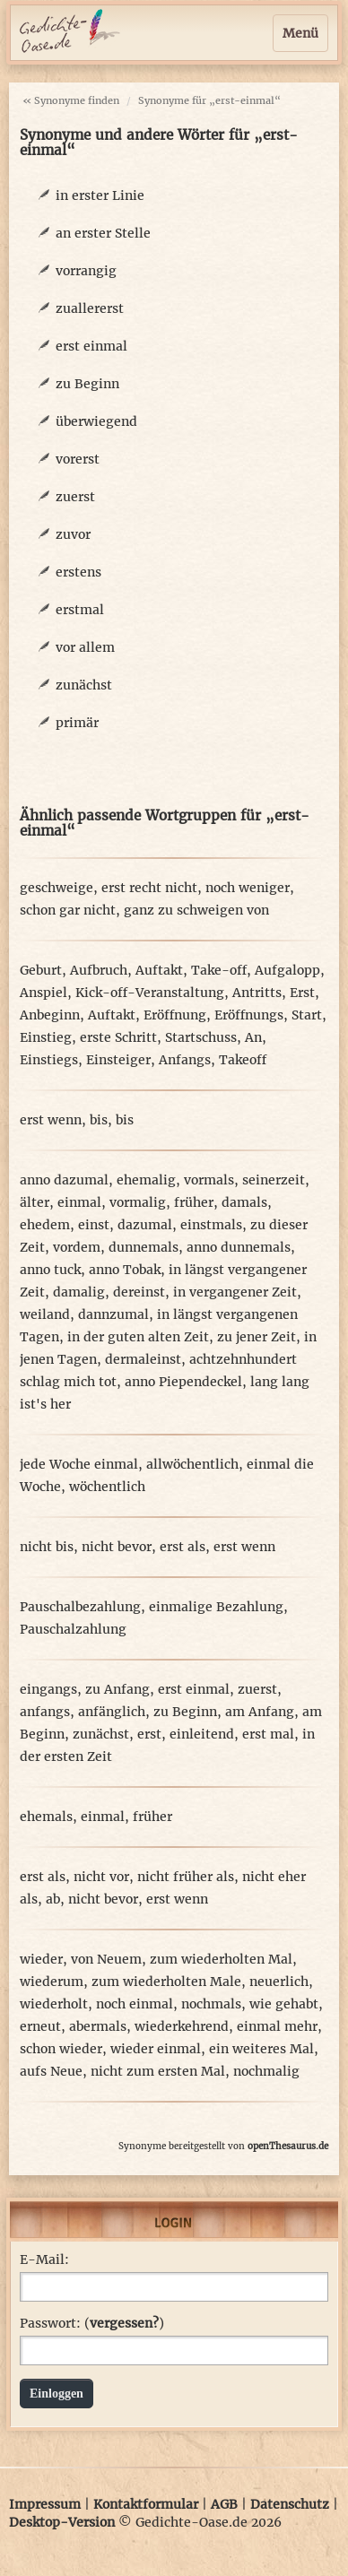  What do you see at coordinates (56, 888) in the screenshot?
I see `geschweige` at bounding box center [56, 888].